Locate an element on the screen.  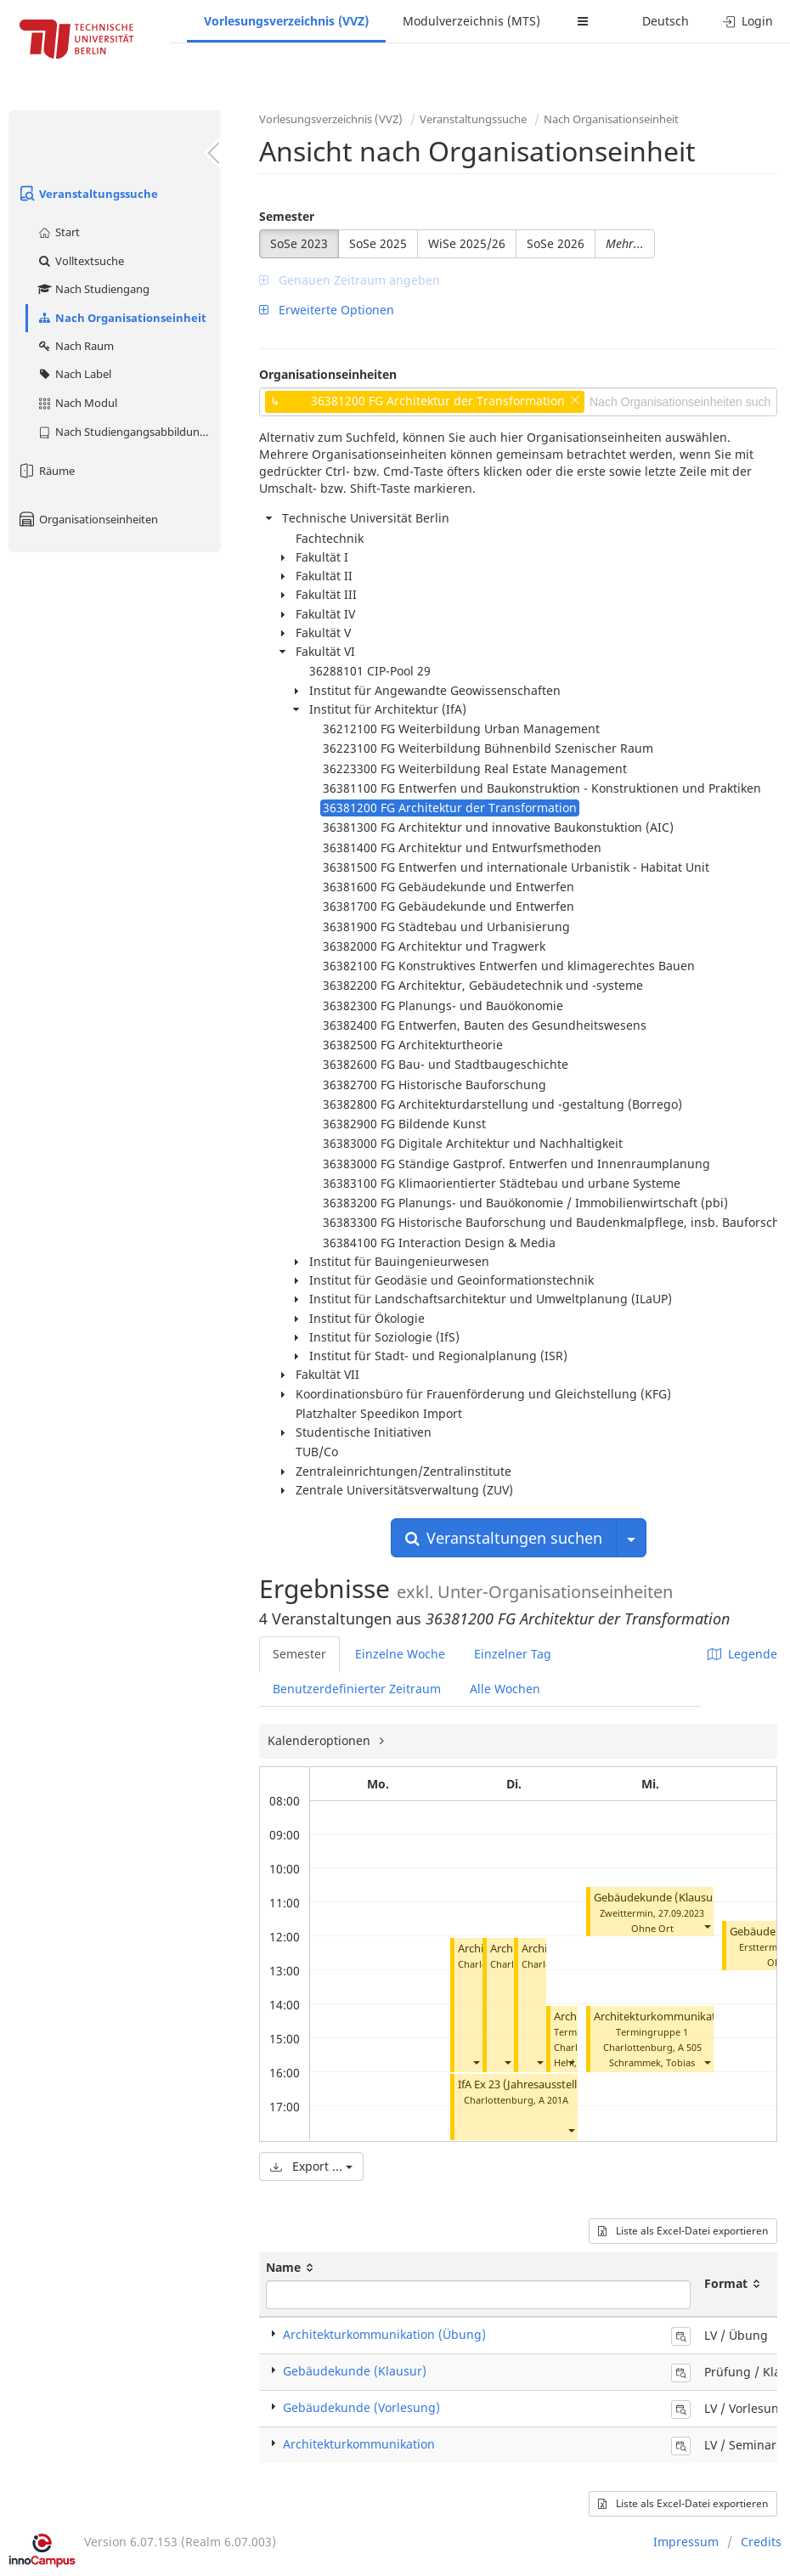
Veranstaltungssuche is located at coordinates (87, 193).